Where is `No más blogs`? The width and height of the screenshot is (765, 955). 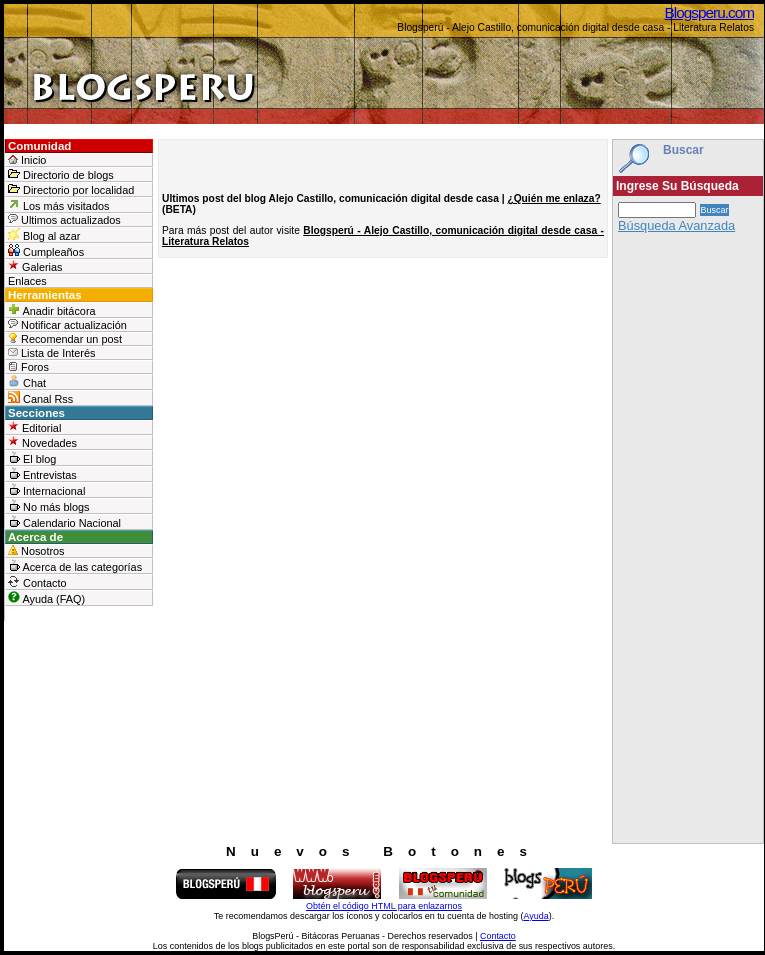
No más blogs is located at coordinates (49, 506).